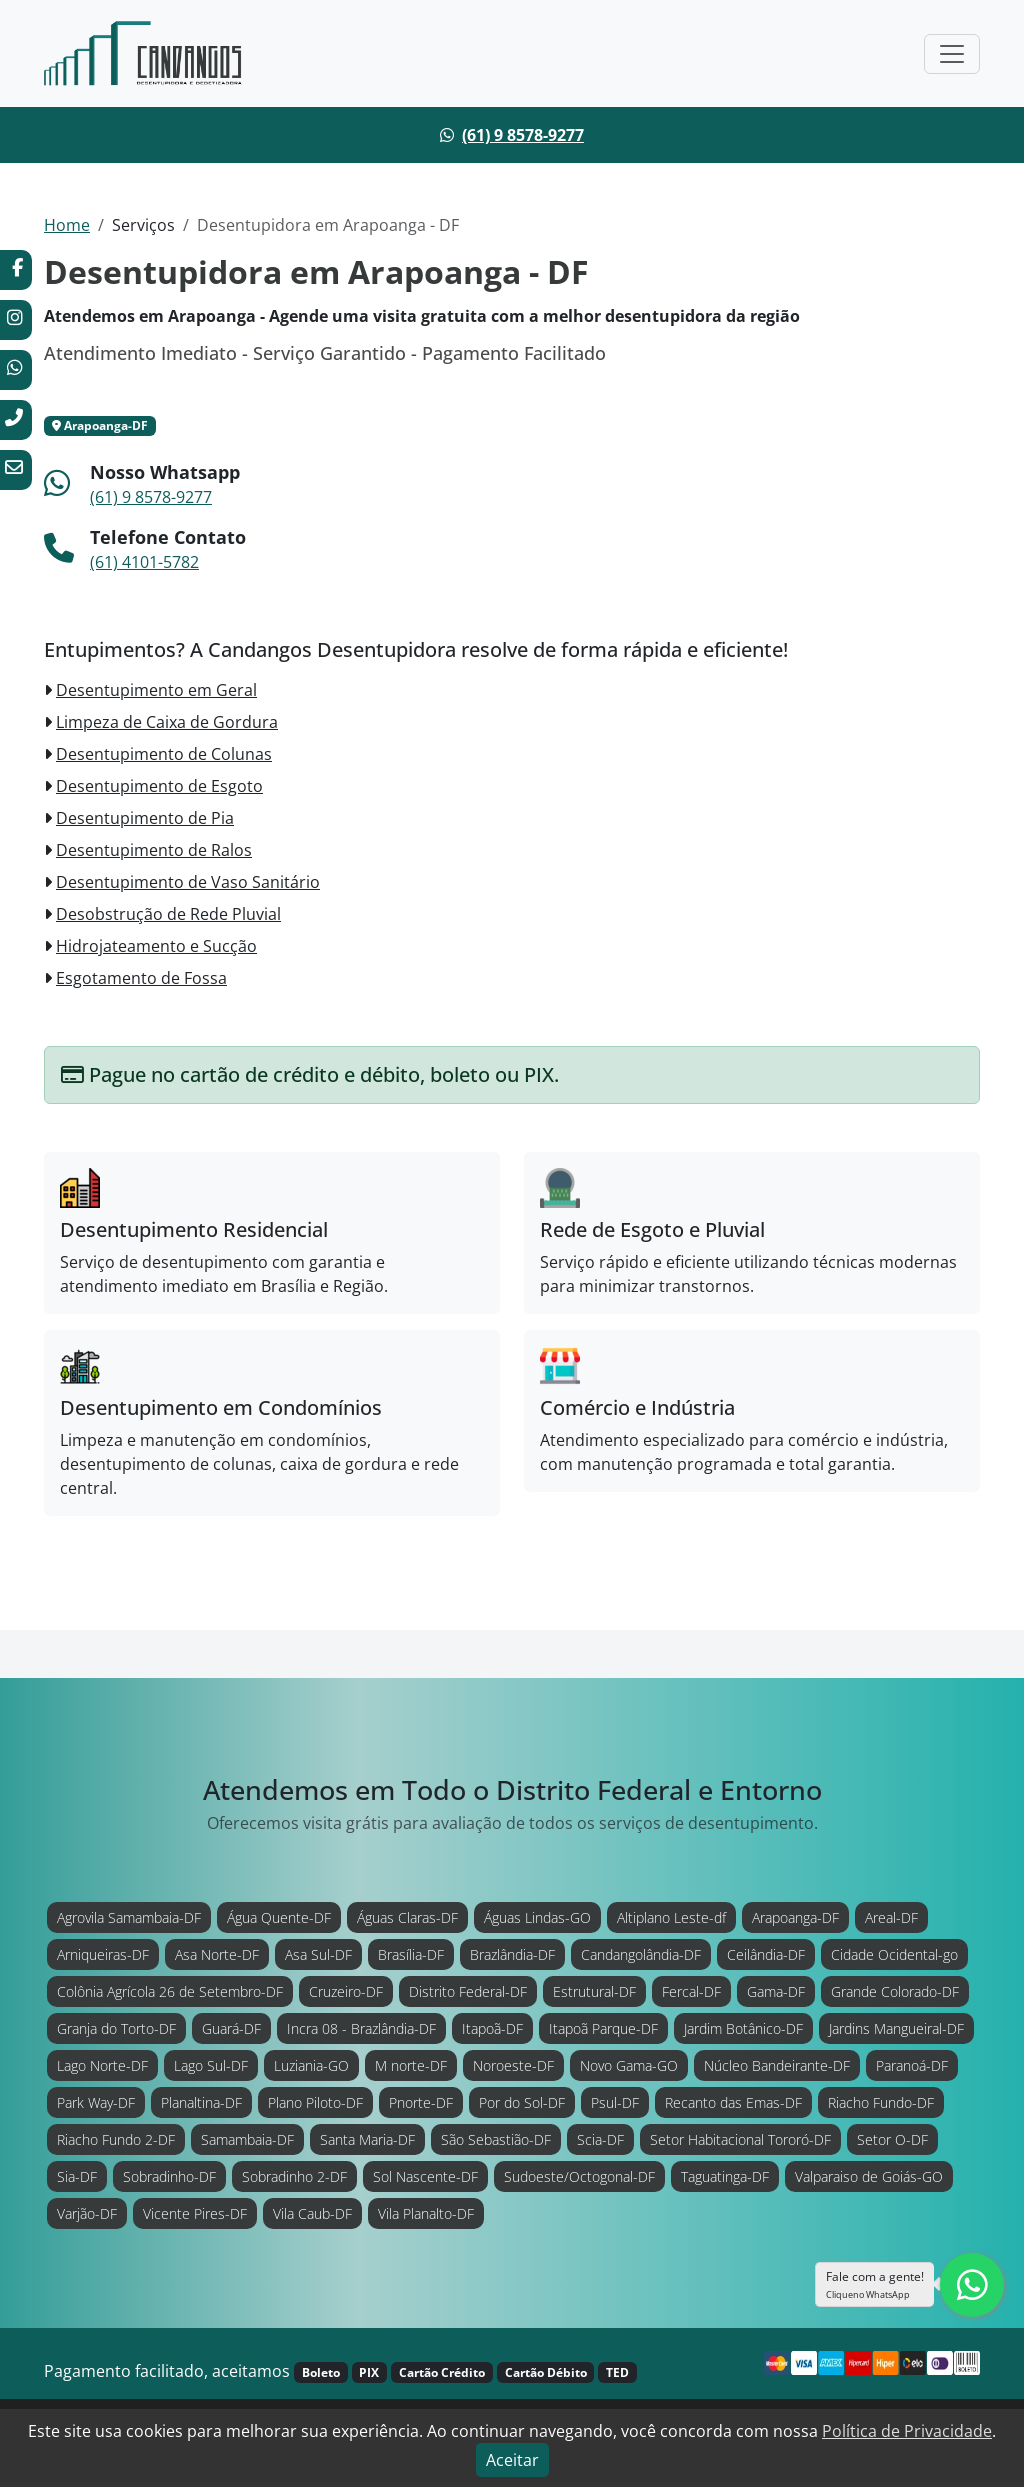 This screenshot has height=2487, width=1024. What do you see at coordinates (87, 2213) in the screenshot?
I see `Varjão-DF [Atendimento em Varjão-DF]` at bounding box center [87, 2213].